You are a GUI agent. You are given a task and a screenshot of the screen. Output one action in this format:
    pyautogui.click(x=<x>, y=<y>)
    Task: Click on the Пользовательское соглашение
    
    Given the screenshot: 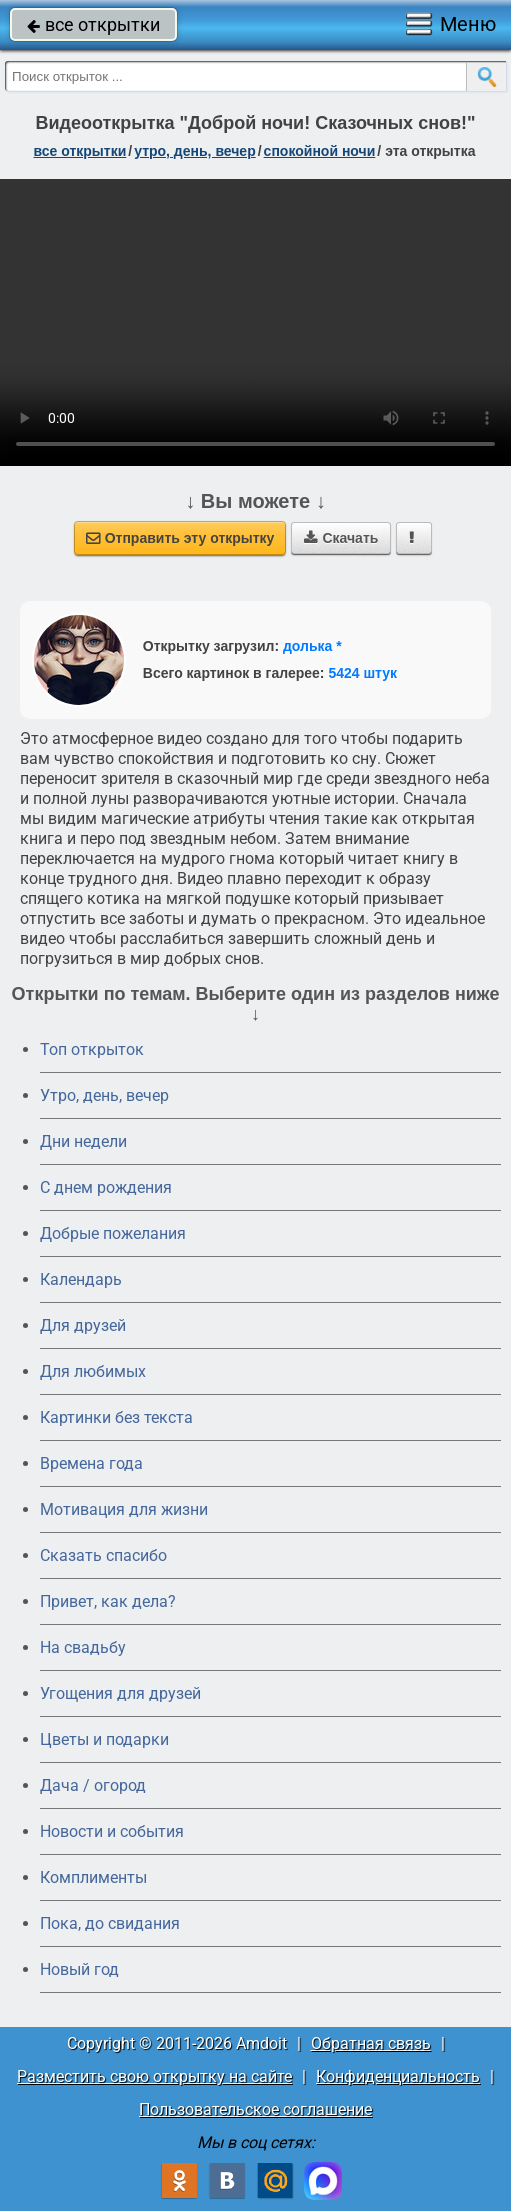 What is the action you would take?
    pyautogui.click(x=255, y=2109)
    